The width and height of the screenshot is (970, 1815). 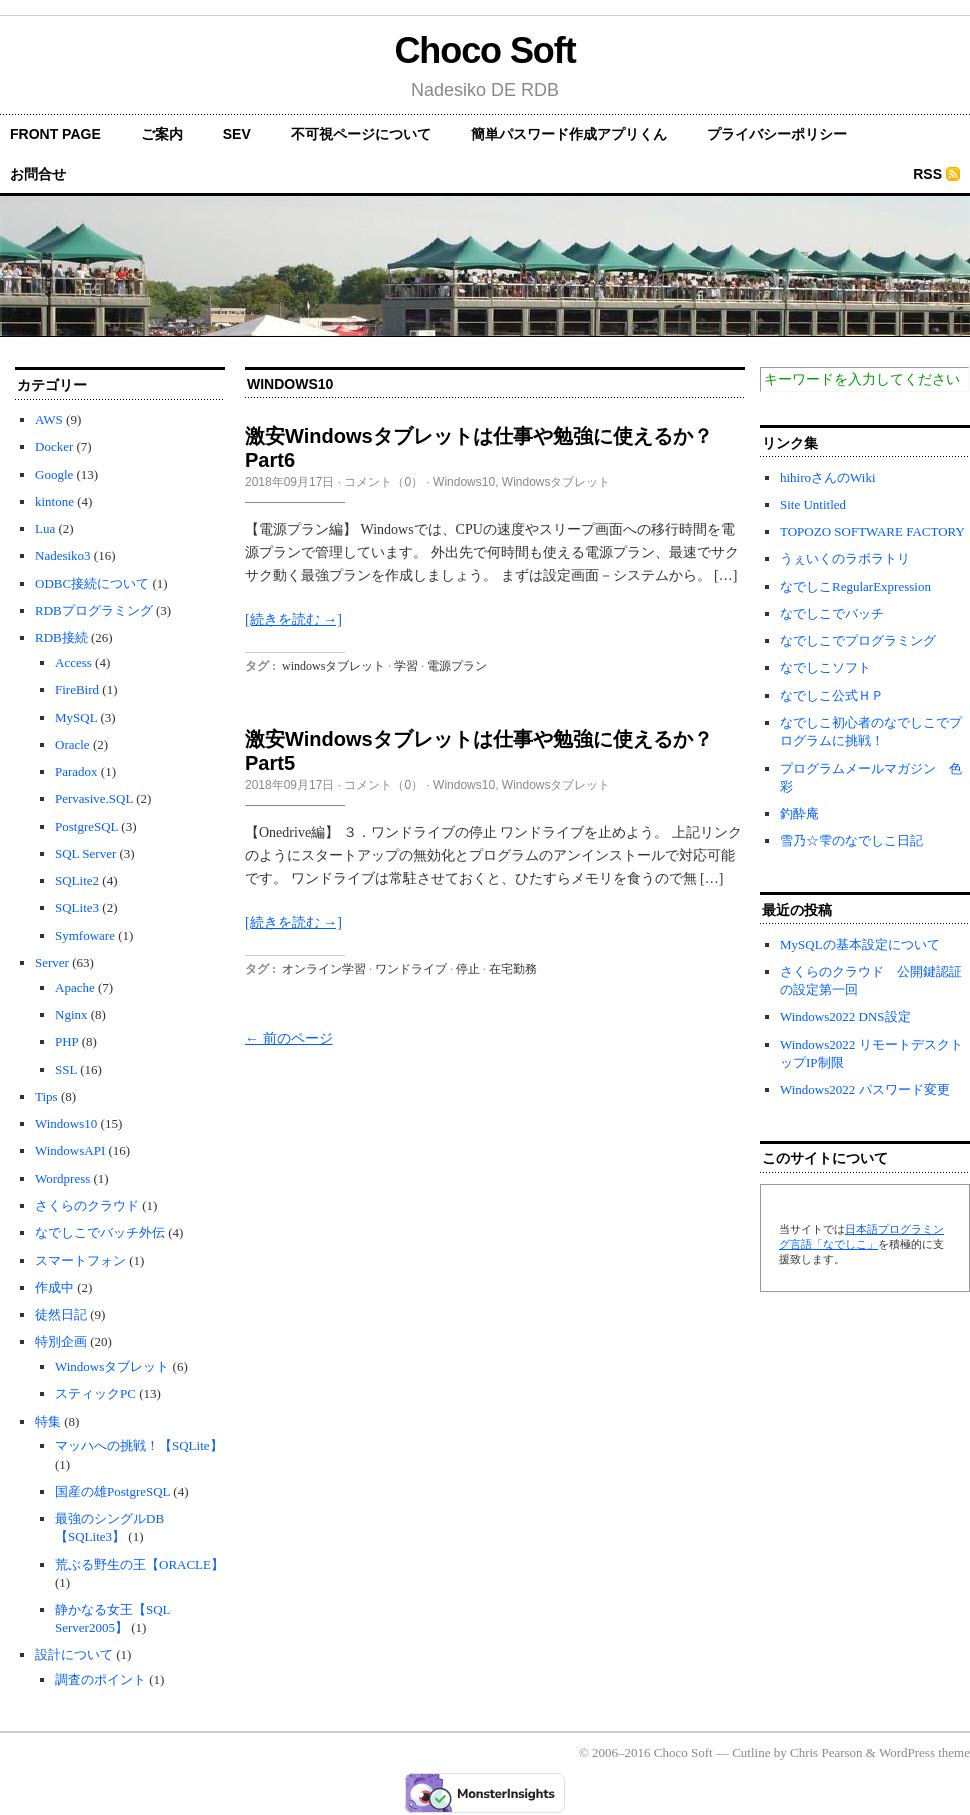 I want to click on Windows10, so click(x=66, y=1123).